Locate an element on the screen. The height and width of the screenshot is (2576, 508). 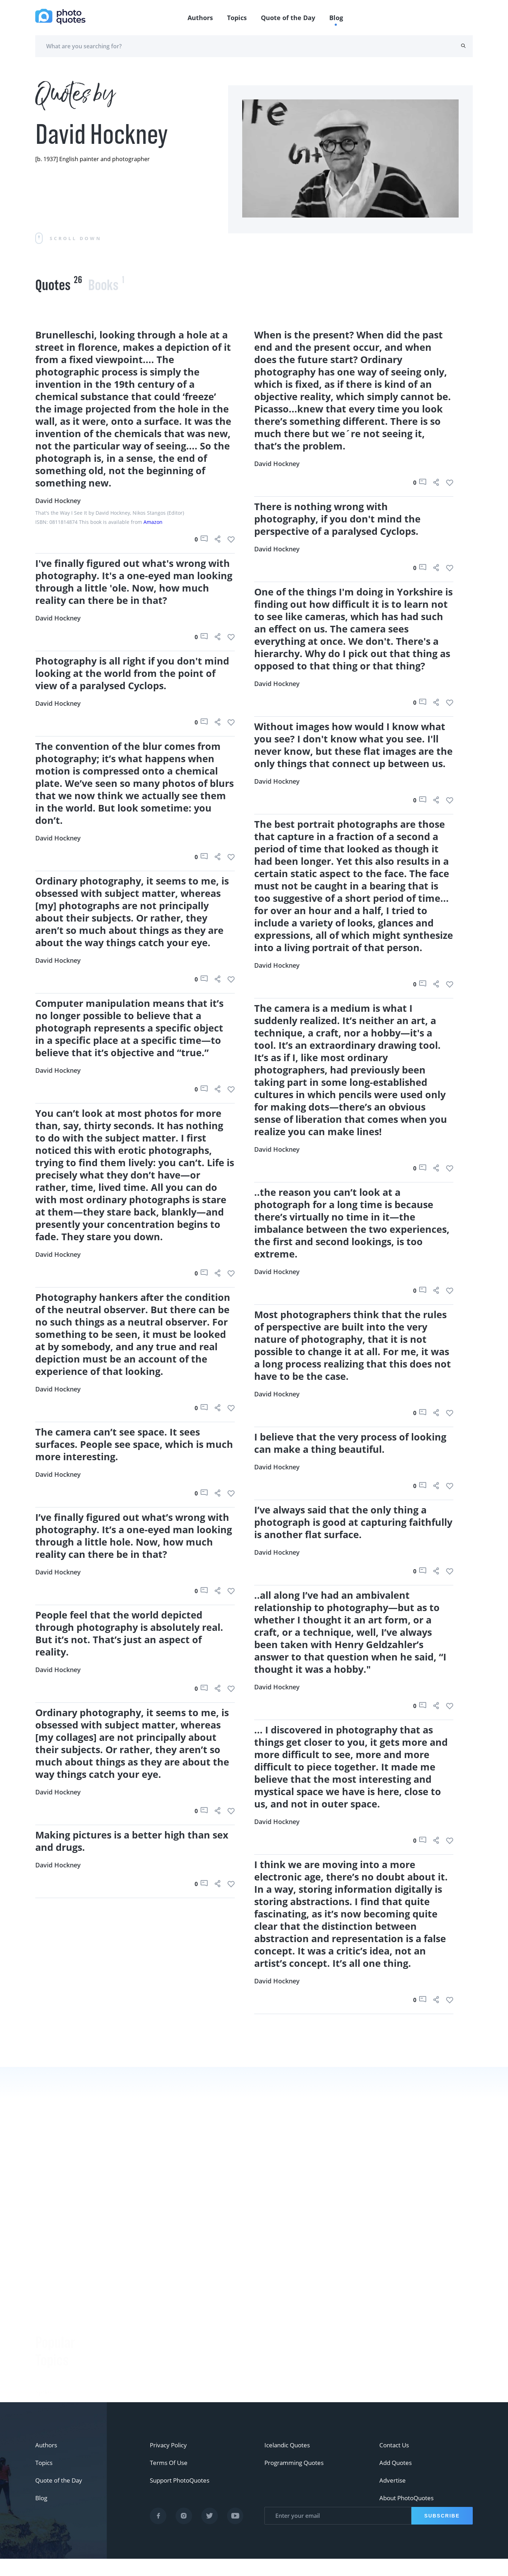
Terms Of Use is located at coordinates (170, 2480).